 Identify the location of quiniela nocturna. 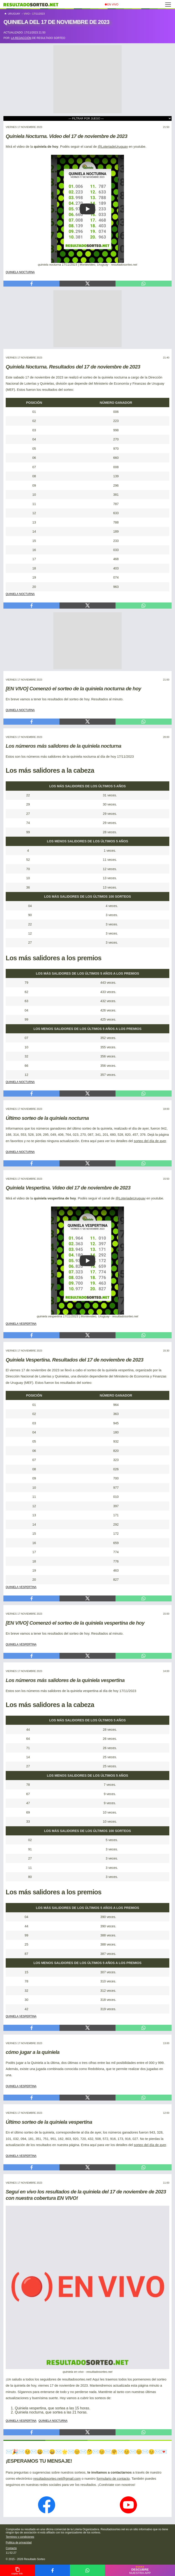
(20, 271).